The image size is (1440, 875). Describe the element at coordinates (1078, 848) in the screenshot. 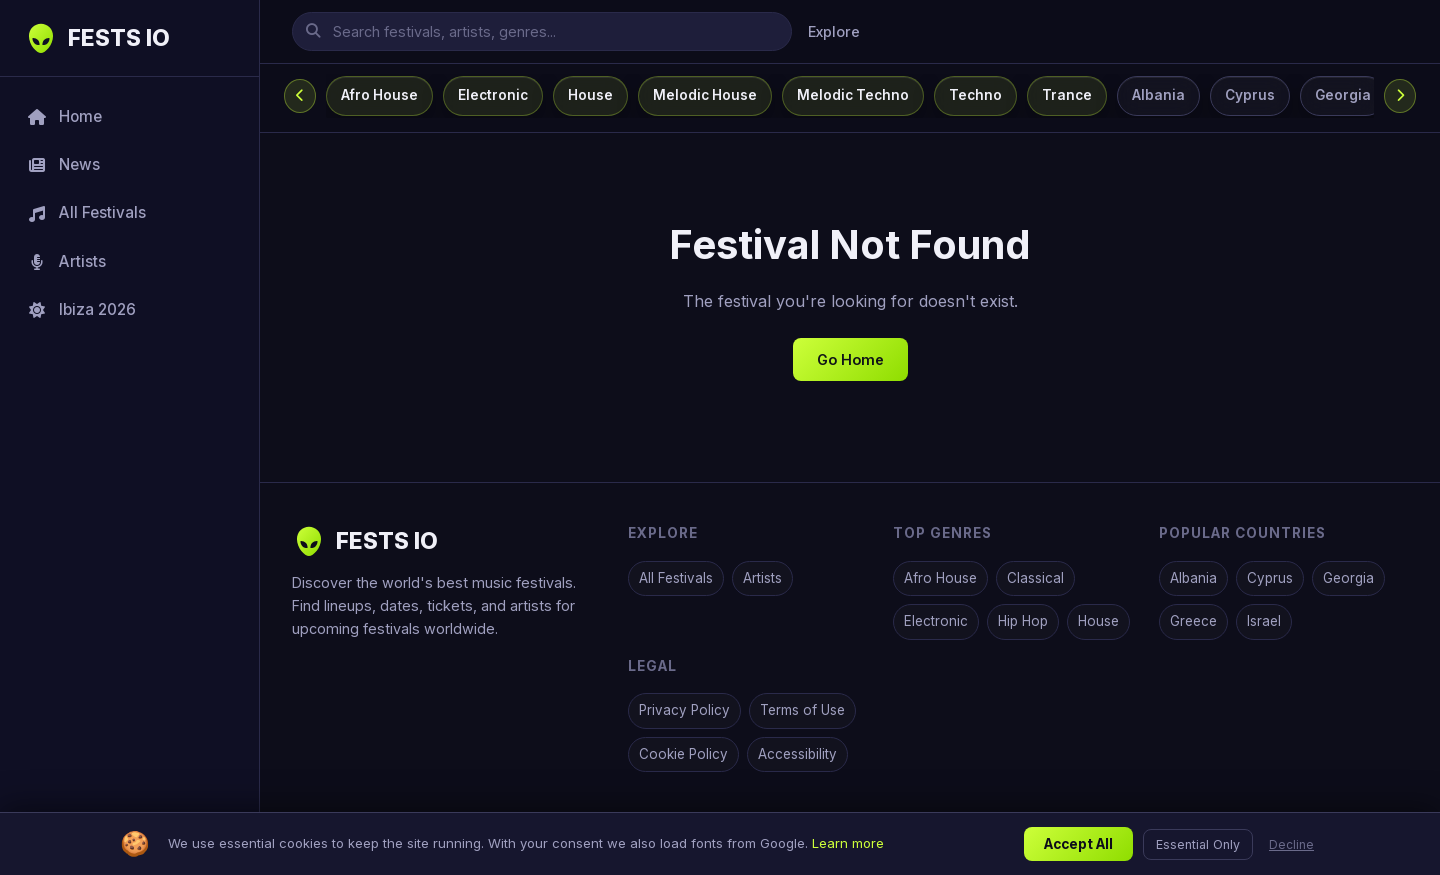

I see `Accept All` at that location.